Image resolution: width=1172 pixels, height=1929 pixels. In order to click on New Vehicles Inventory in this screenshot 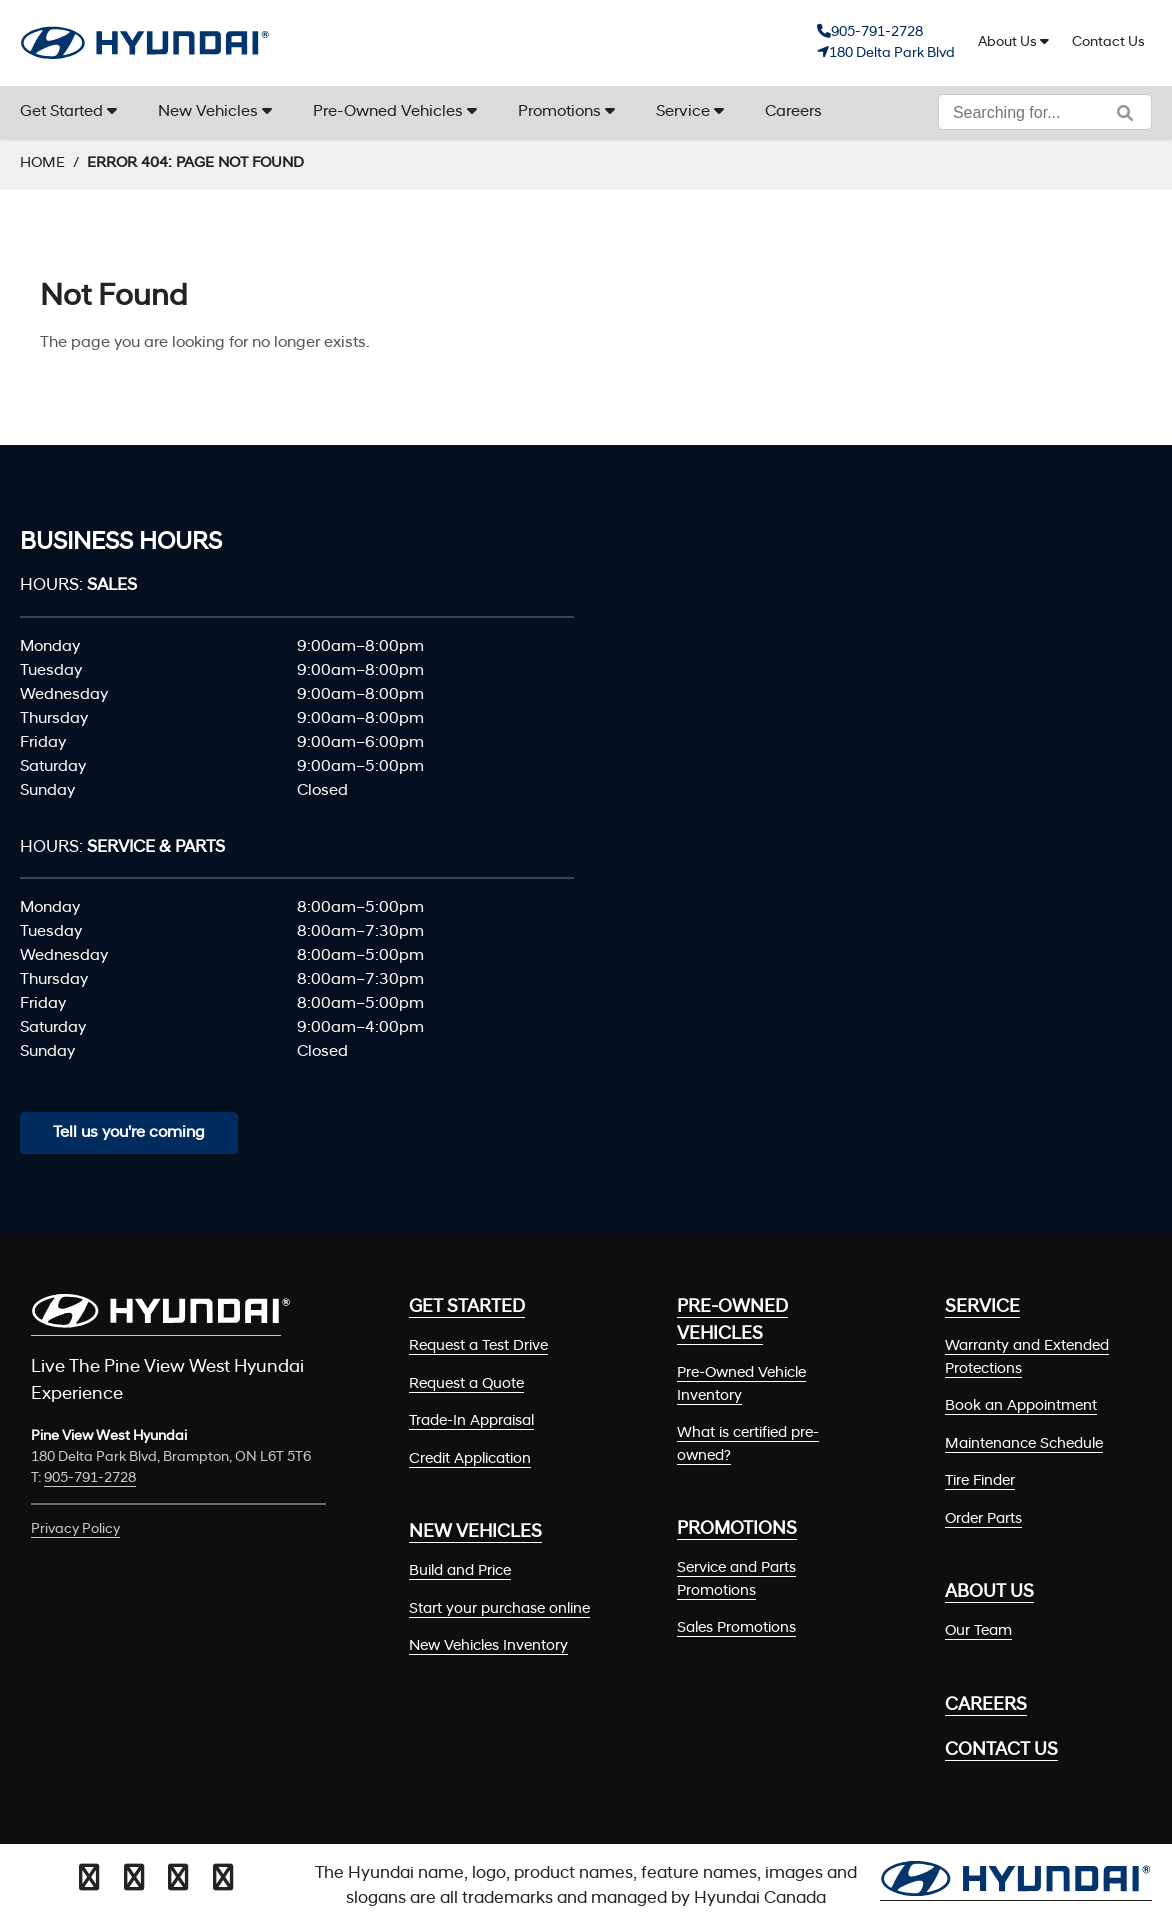, I will do `click(488, 1646)`.